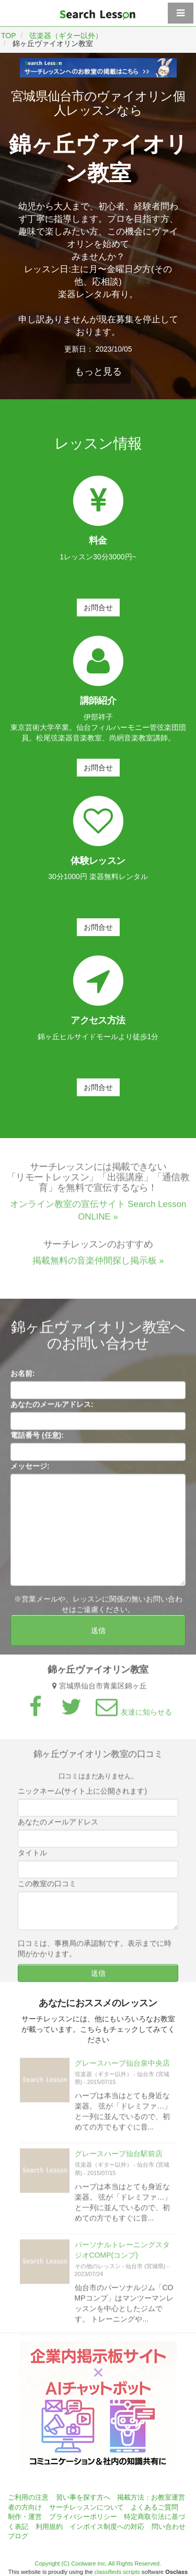 This screenshot has width=196, height=2576. What do you see at coordinates (169, 2526) in the screenshot?
I see `問い合わせ` at bounding box center [169, 2526].